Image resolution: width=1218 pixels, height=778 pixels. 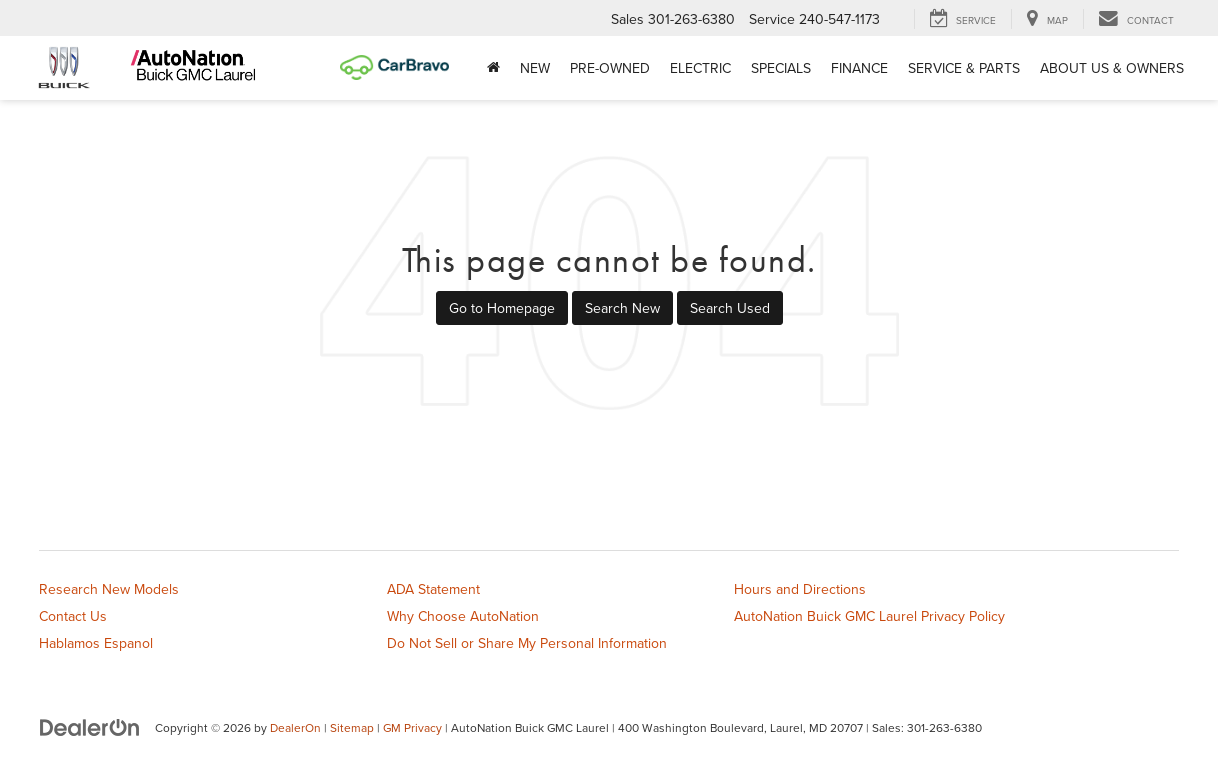 I want to click on Contact Us, so click(x=73, y=616).